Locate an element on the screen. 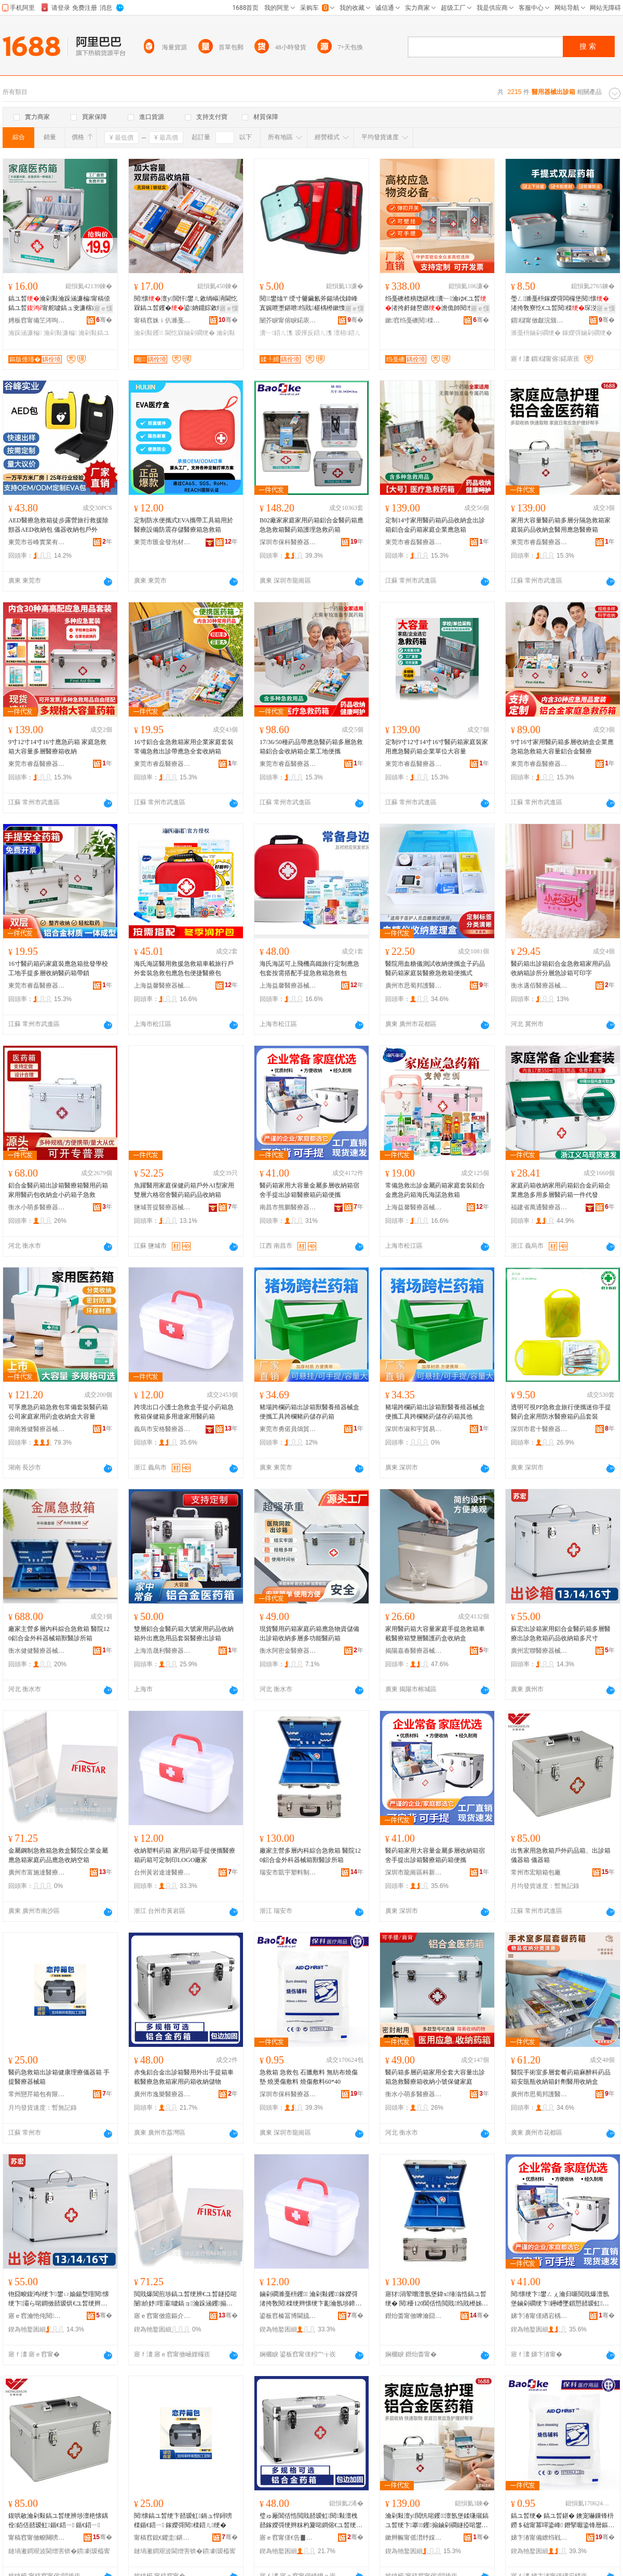  16寸醫葯箱葯家庭裝應急箱批發學校工地手提多層收納醫葯箱帶鎖 is located at coordinates (58, 968).